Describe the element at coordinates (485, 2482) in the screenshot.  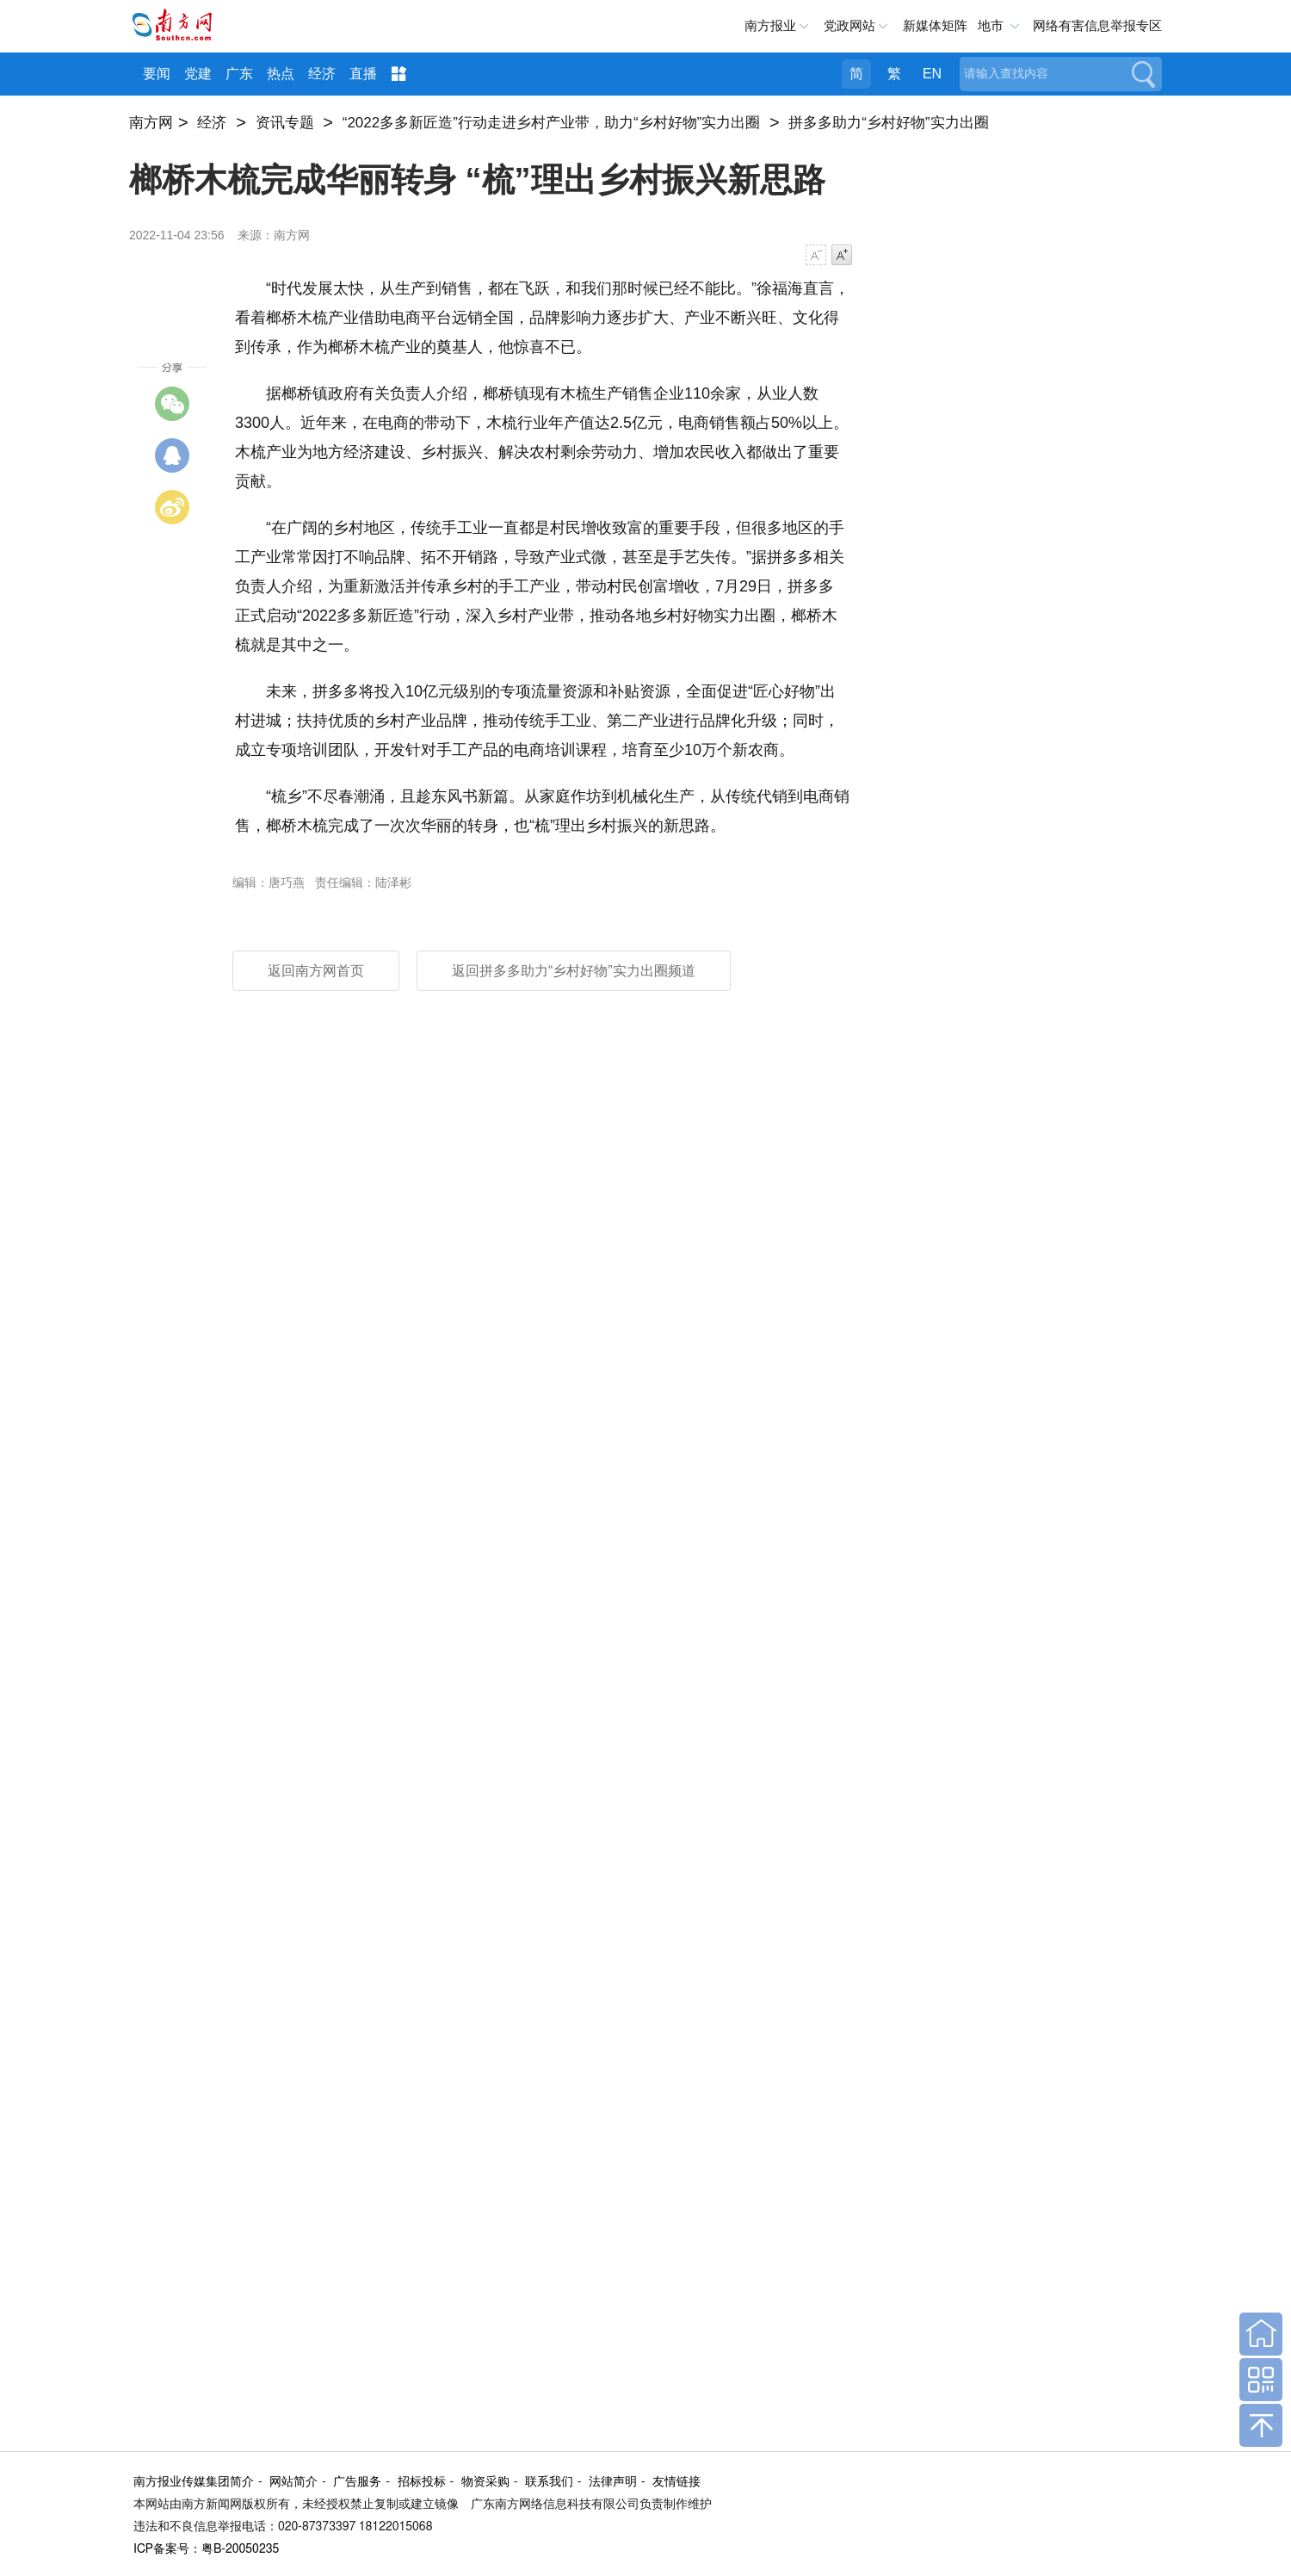
I see `物资采购` at that location.